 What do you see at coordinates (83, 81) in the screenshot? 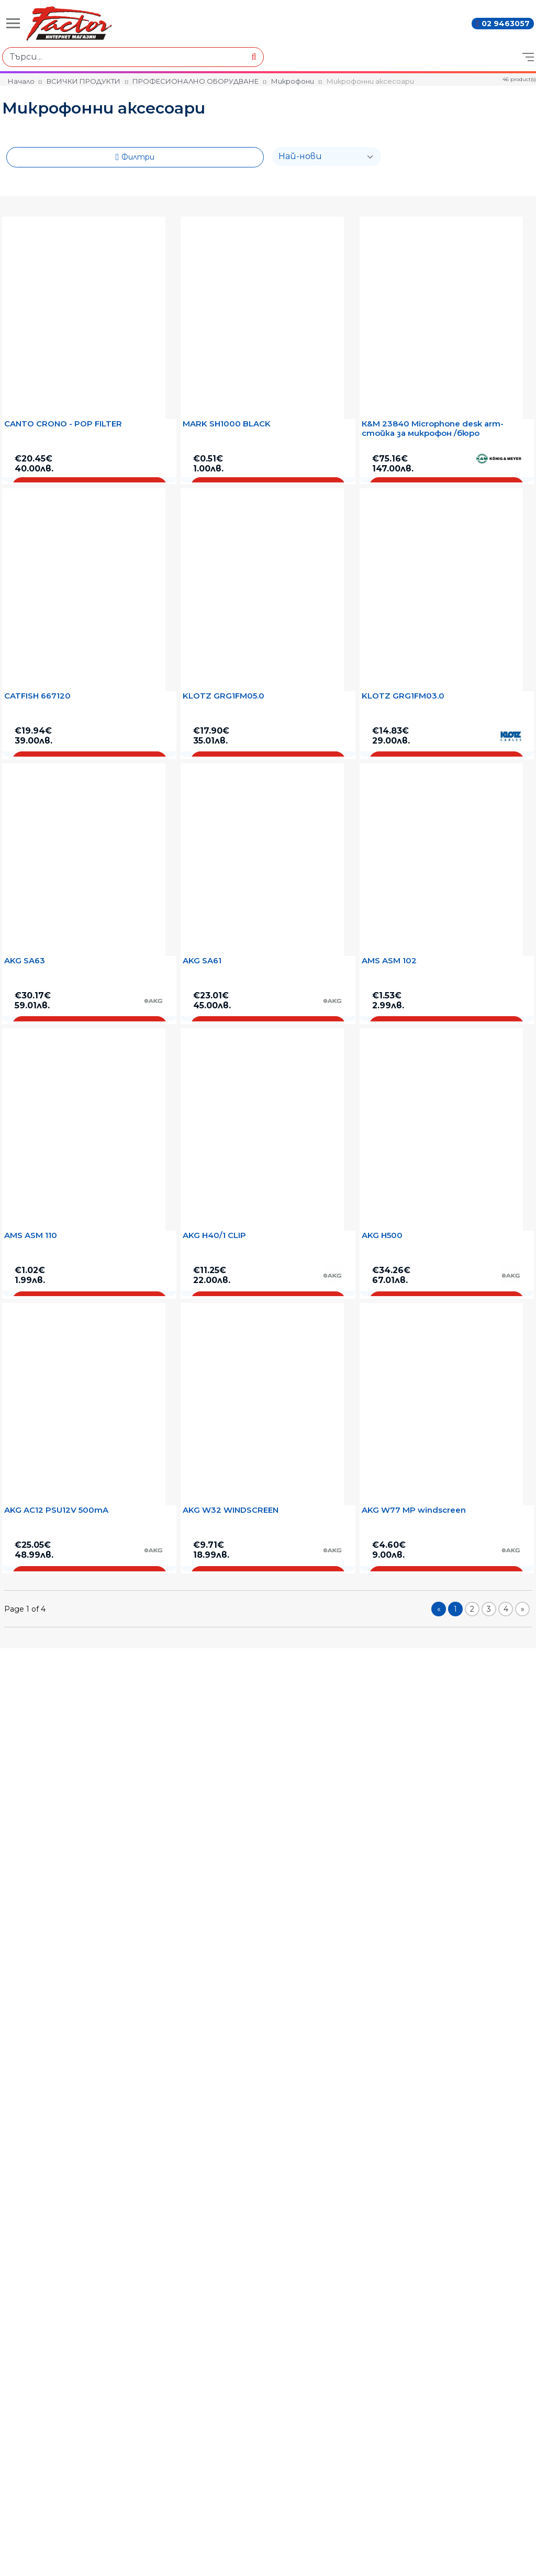
I see `ВСИЧКИ ПРОДУКТИ` at bounding box center [83, 81].